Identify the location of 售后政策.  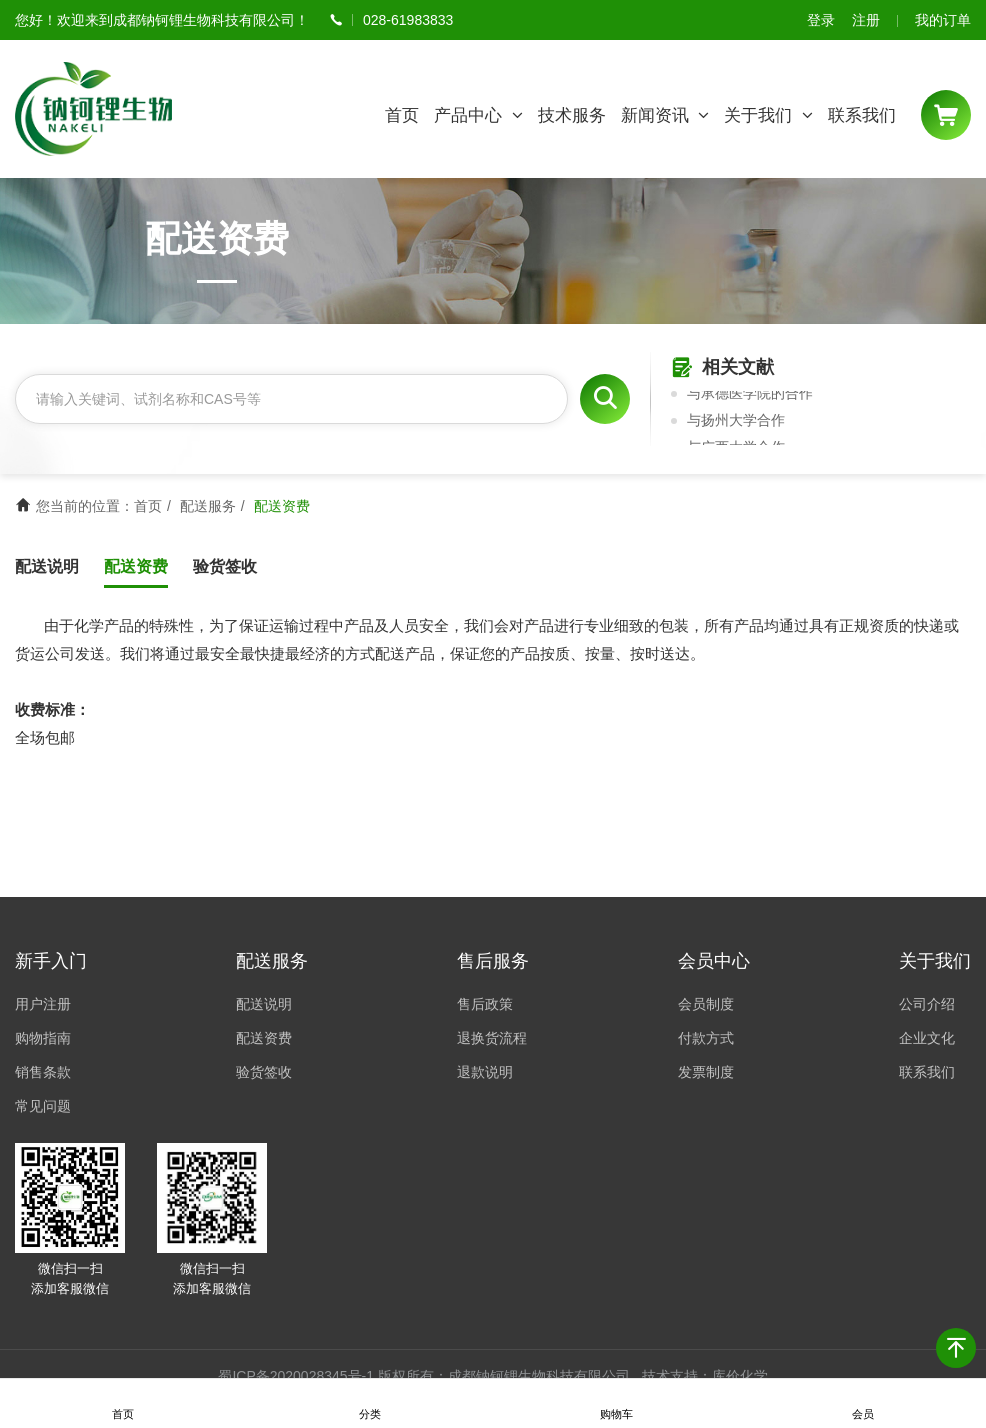
(485, 1004).